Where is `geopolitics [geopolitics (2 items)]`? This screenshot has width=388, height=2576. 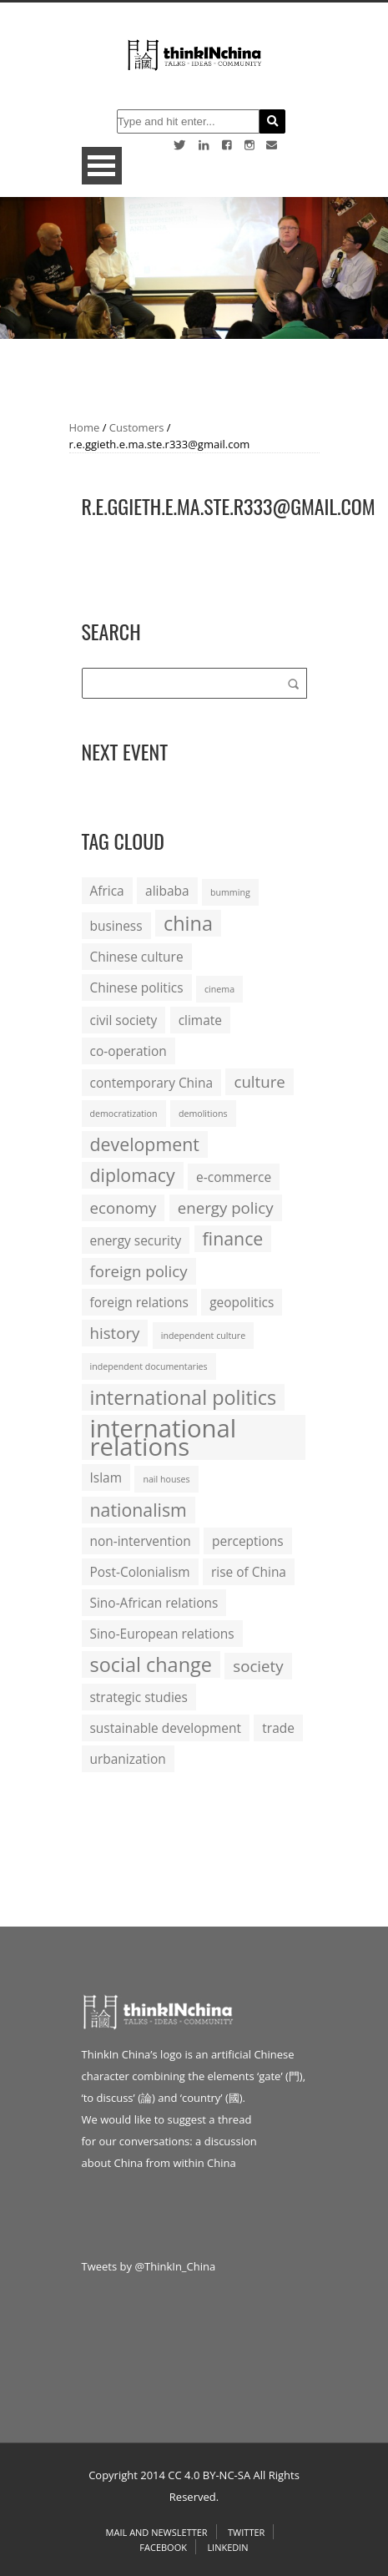
geopolitics [geopolitics (2 items)] is located at coordinates (241, 1302).